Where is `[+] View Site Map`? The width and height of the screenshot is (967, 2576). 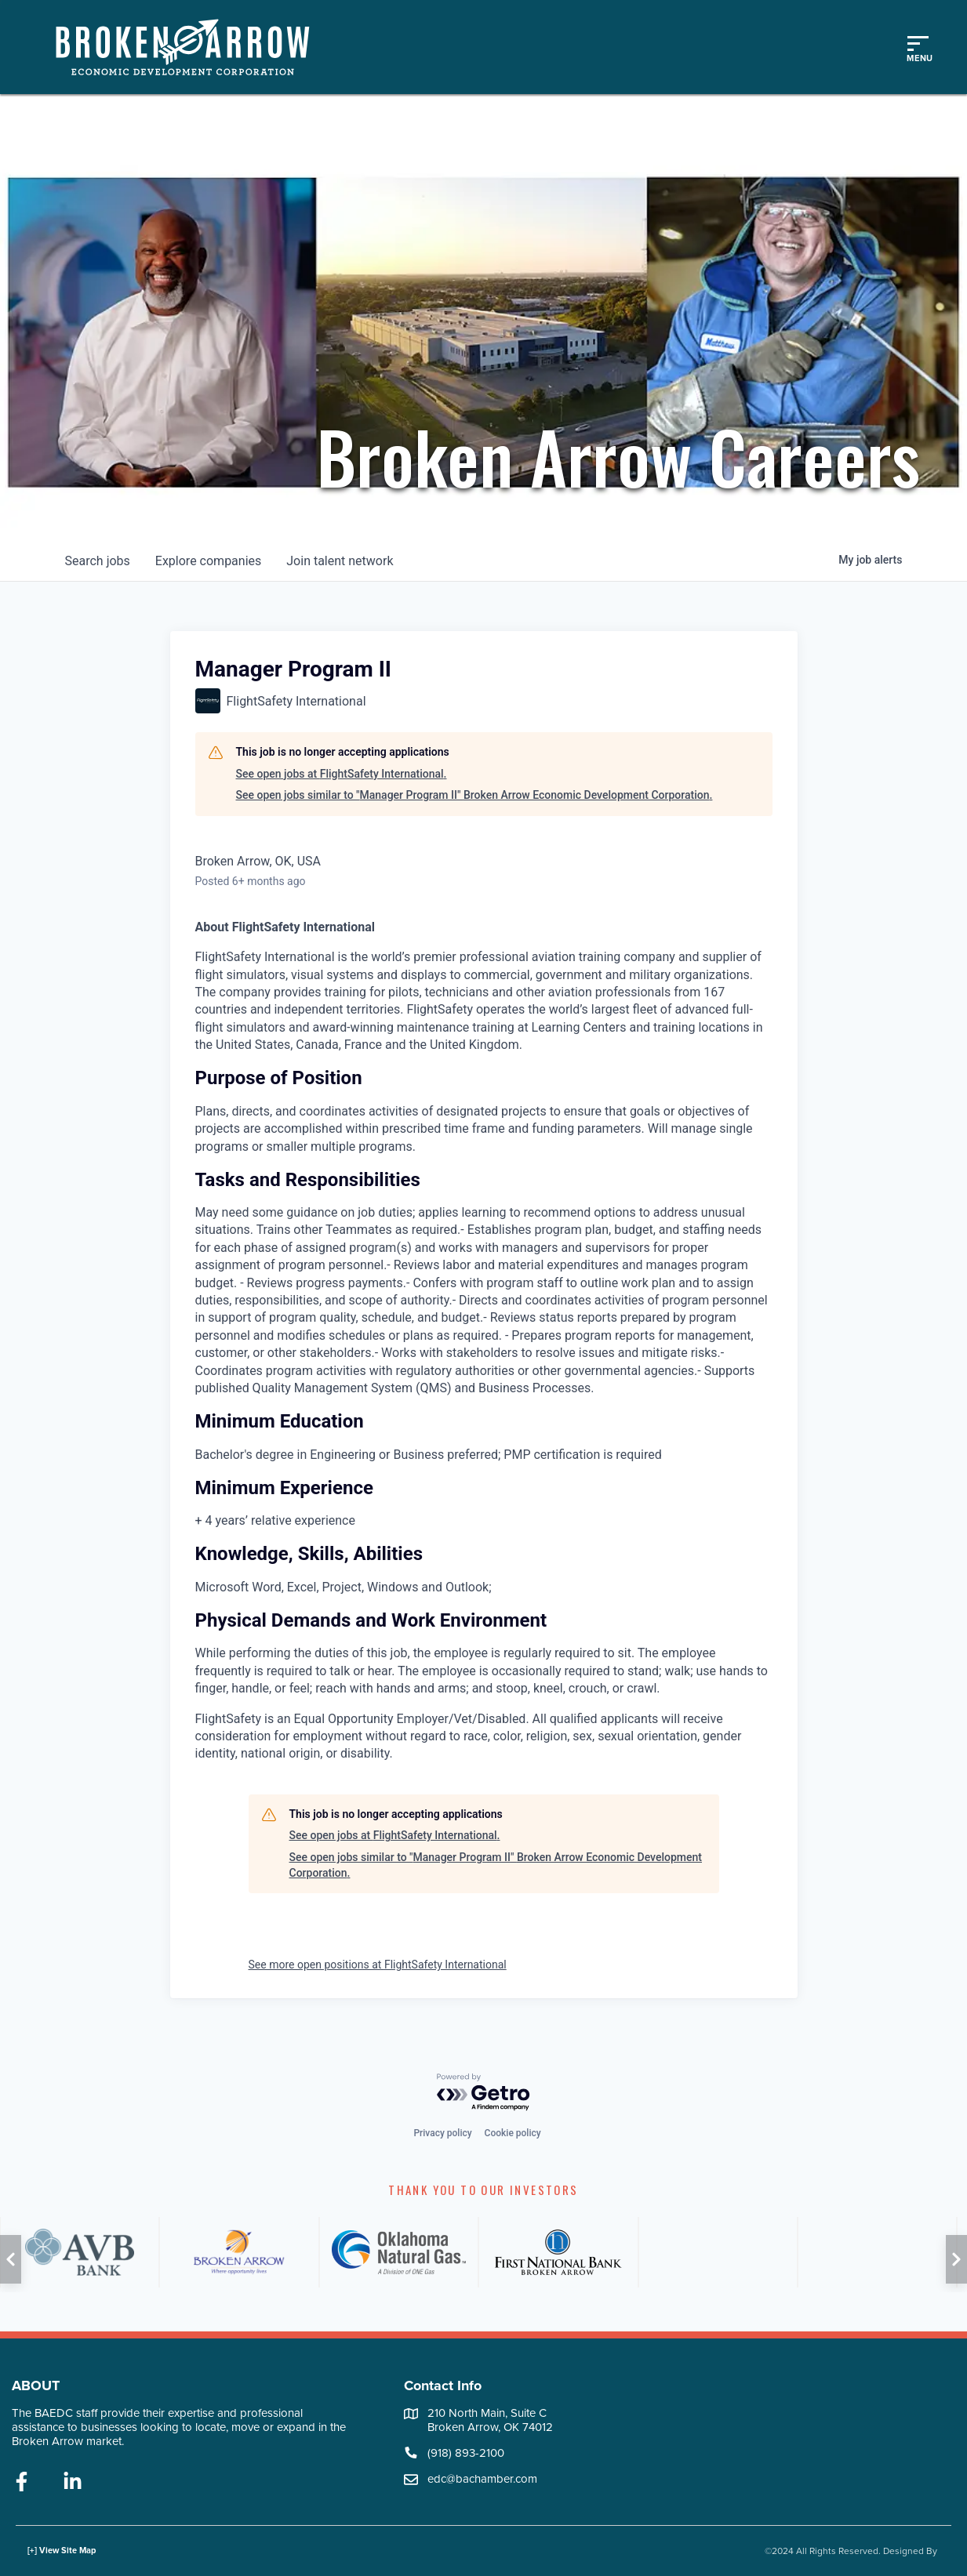
[+] View Site Map is located at coordinates (61, 2550).